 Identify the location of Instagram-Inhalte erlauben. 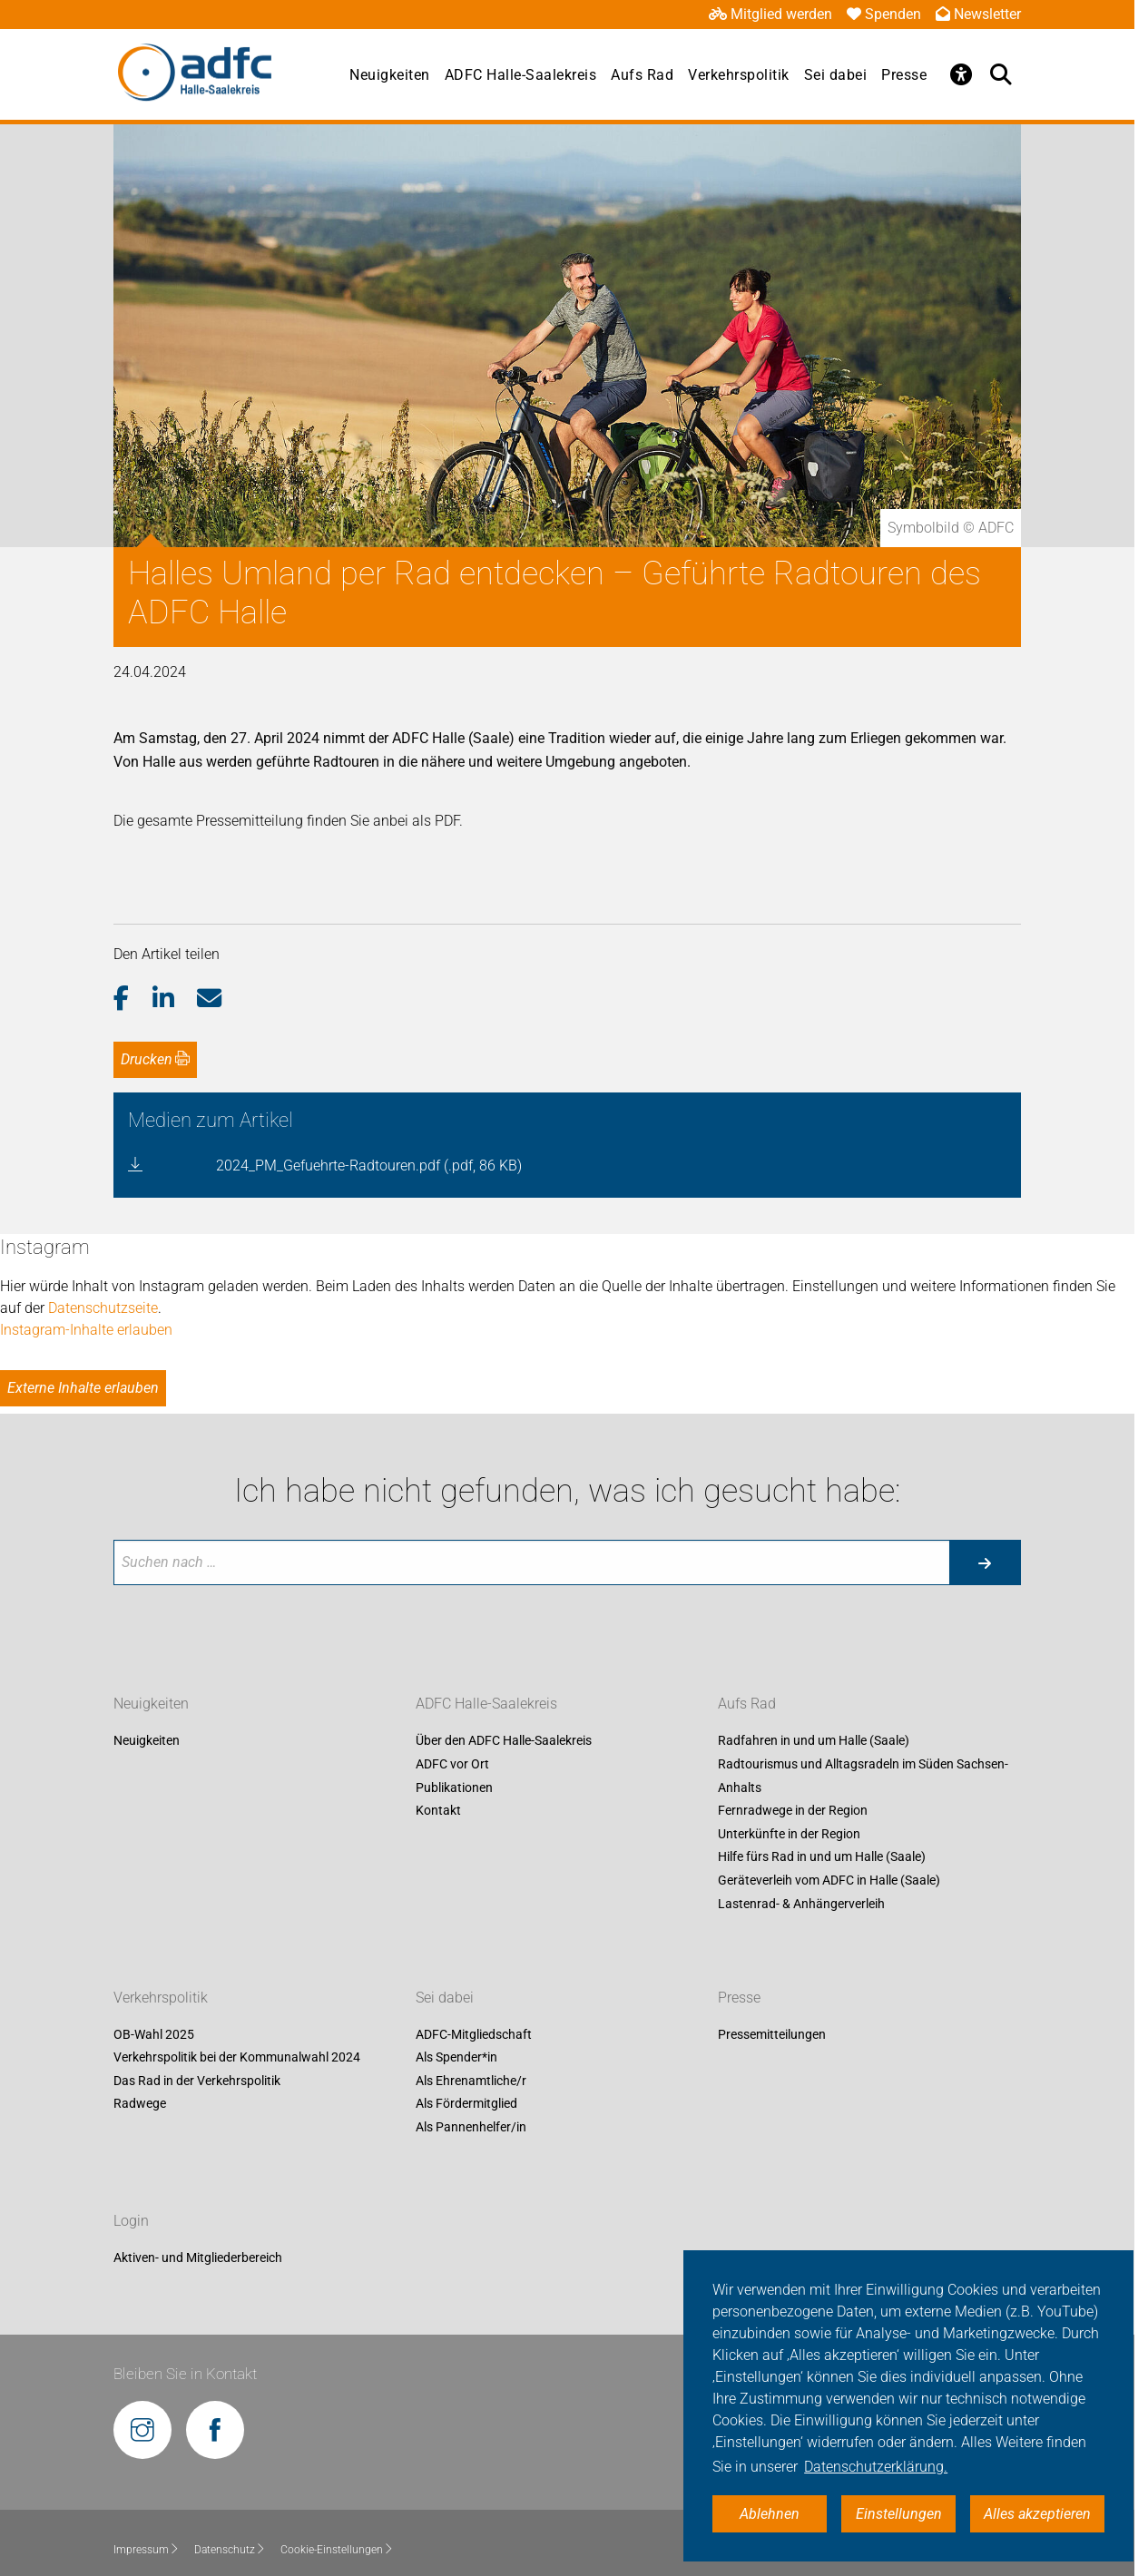
(86, 1329).